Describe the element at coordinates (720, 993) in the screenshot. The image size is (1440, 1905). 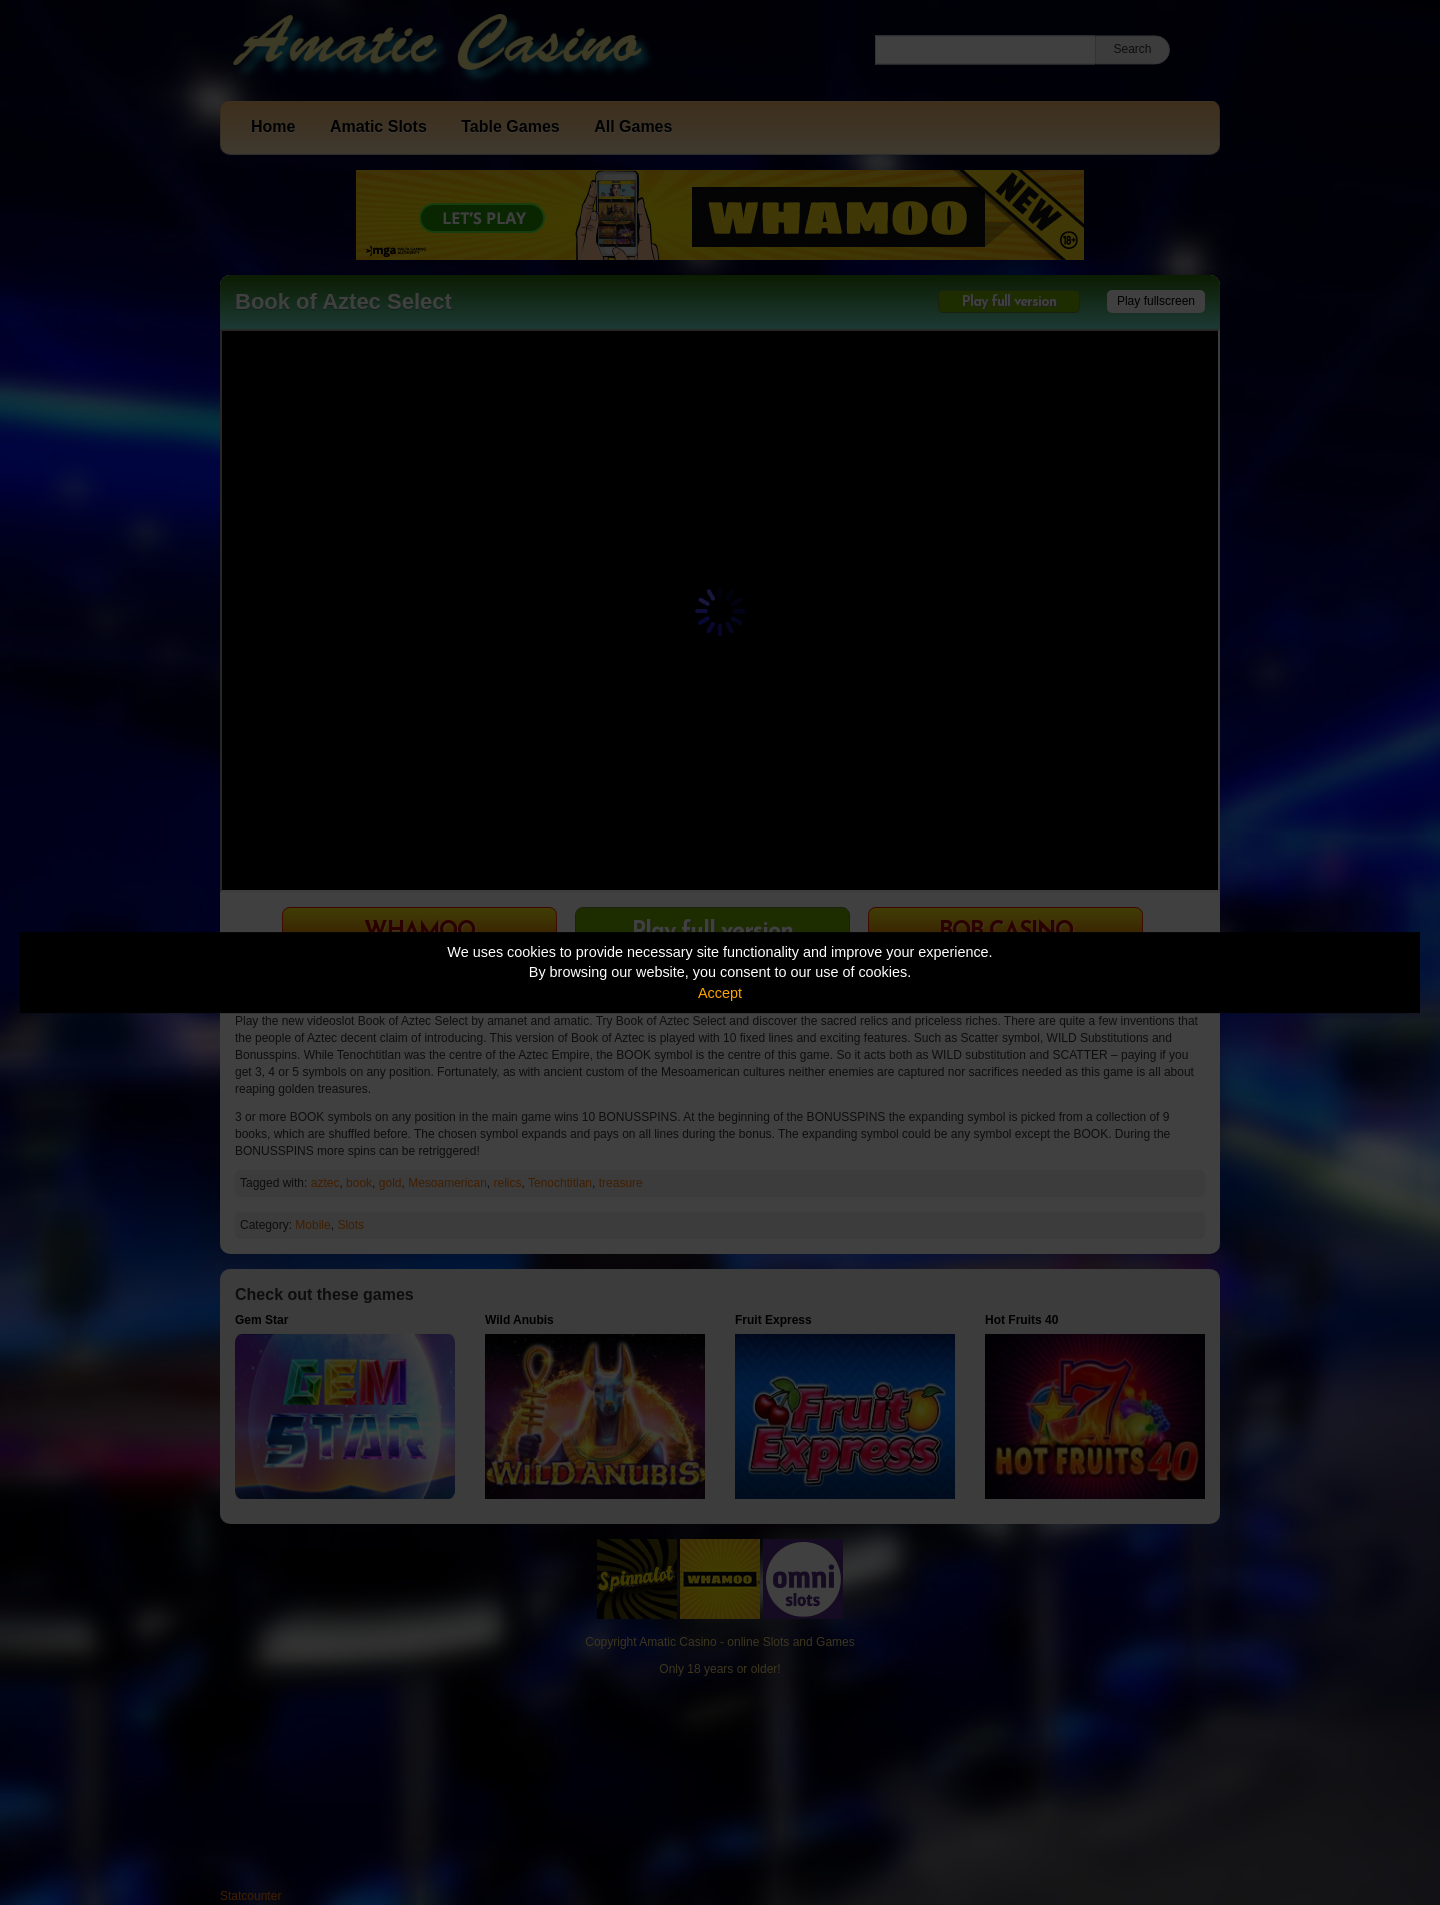
I see `Accept` at that location.